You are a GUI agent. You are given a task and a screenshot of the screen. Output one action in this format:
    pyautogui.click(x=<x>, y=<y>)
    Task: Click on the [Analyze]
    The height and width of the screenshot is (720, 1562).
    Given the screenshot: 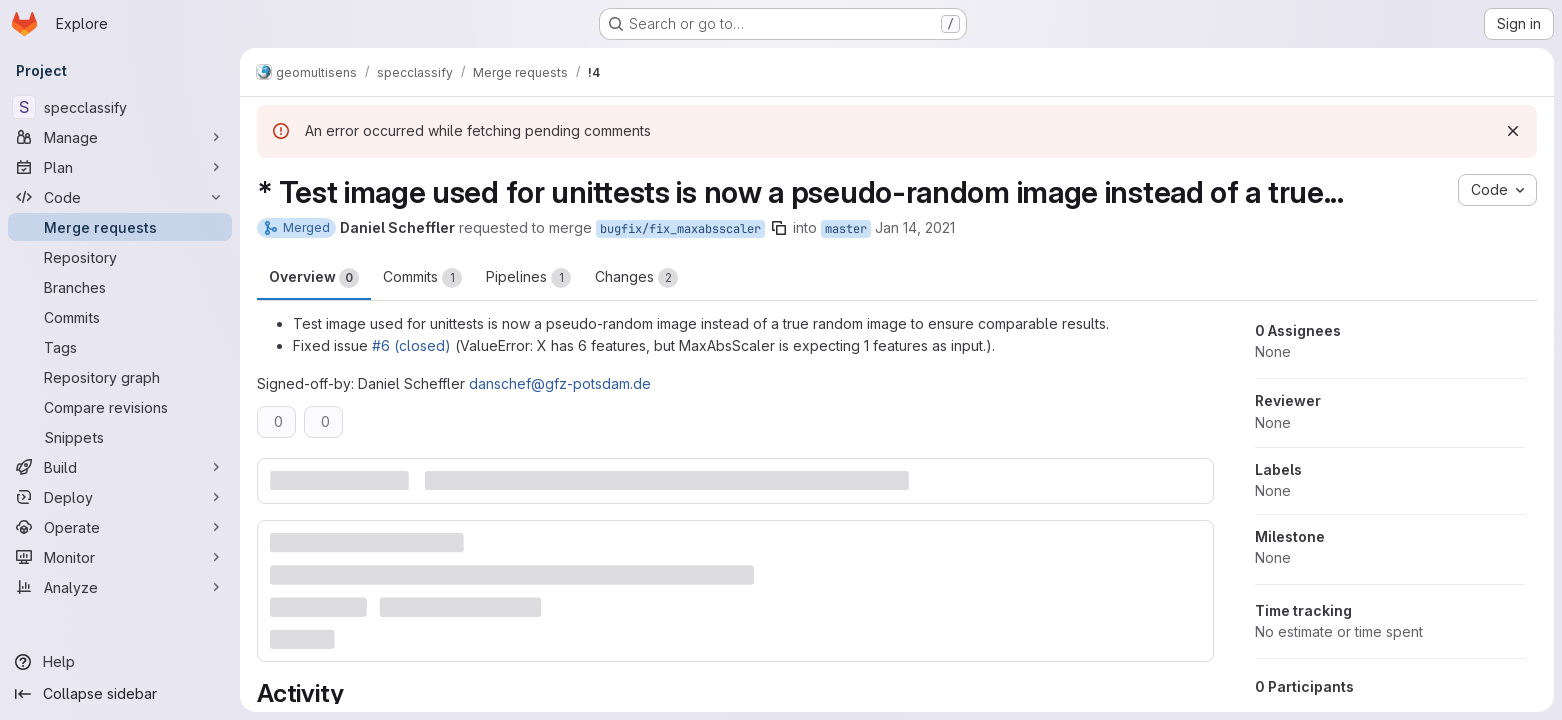 What is the action you would take?
    pyautogui.click(x=120, y=587)
    